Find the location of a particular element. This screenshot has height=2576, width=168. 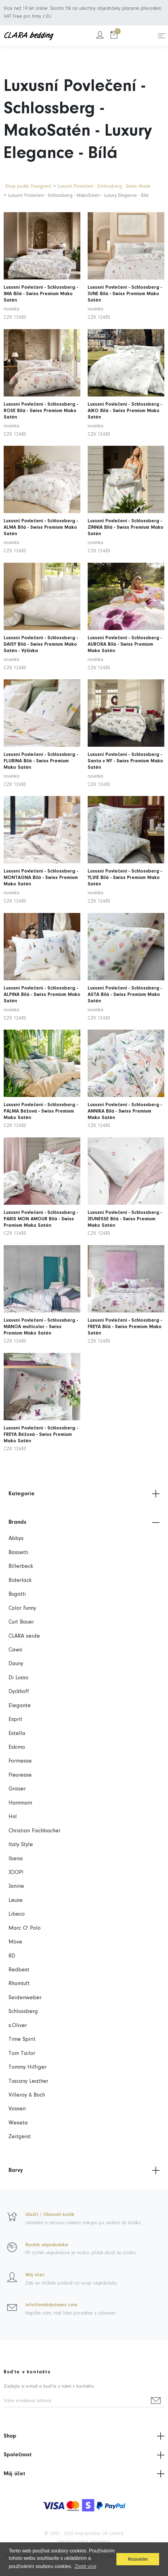

Janine is located at coordinates (16, 1886).